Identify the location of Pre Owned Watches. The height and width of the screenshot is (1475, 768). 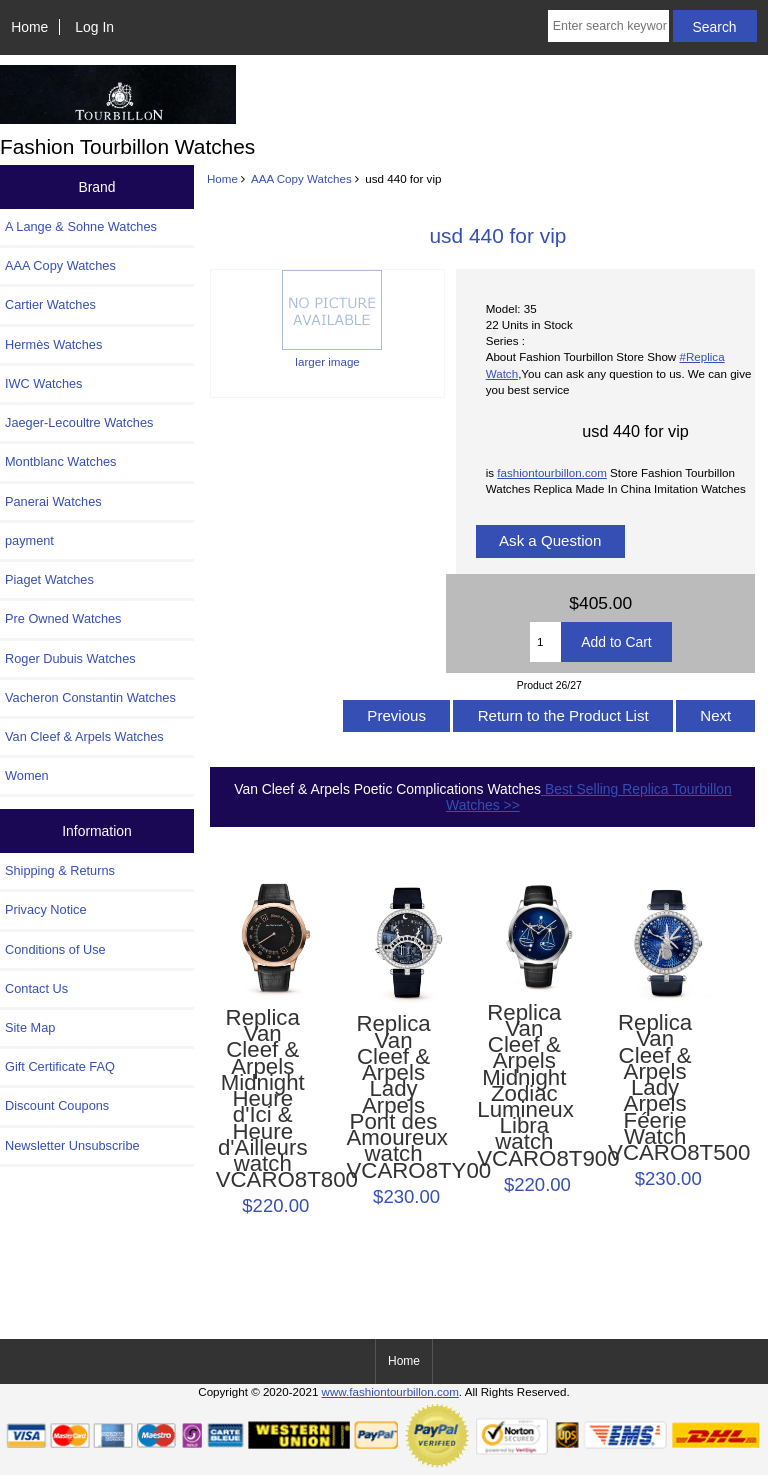
(63, 618).